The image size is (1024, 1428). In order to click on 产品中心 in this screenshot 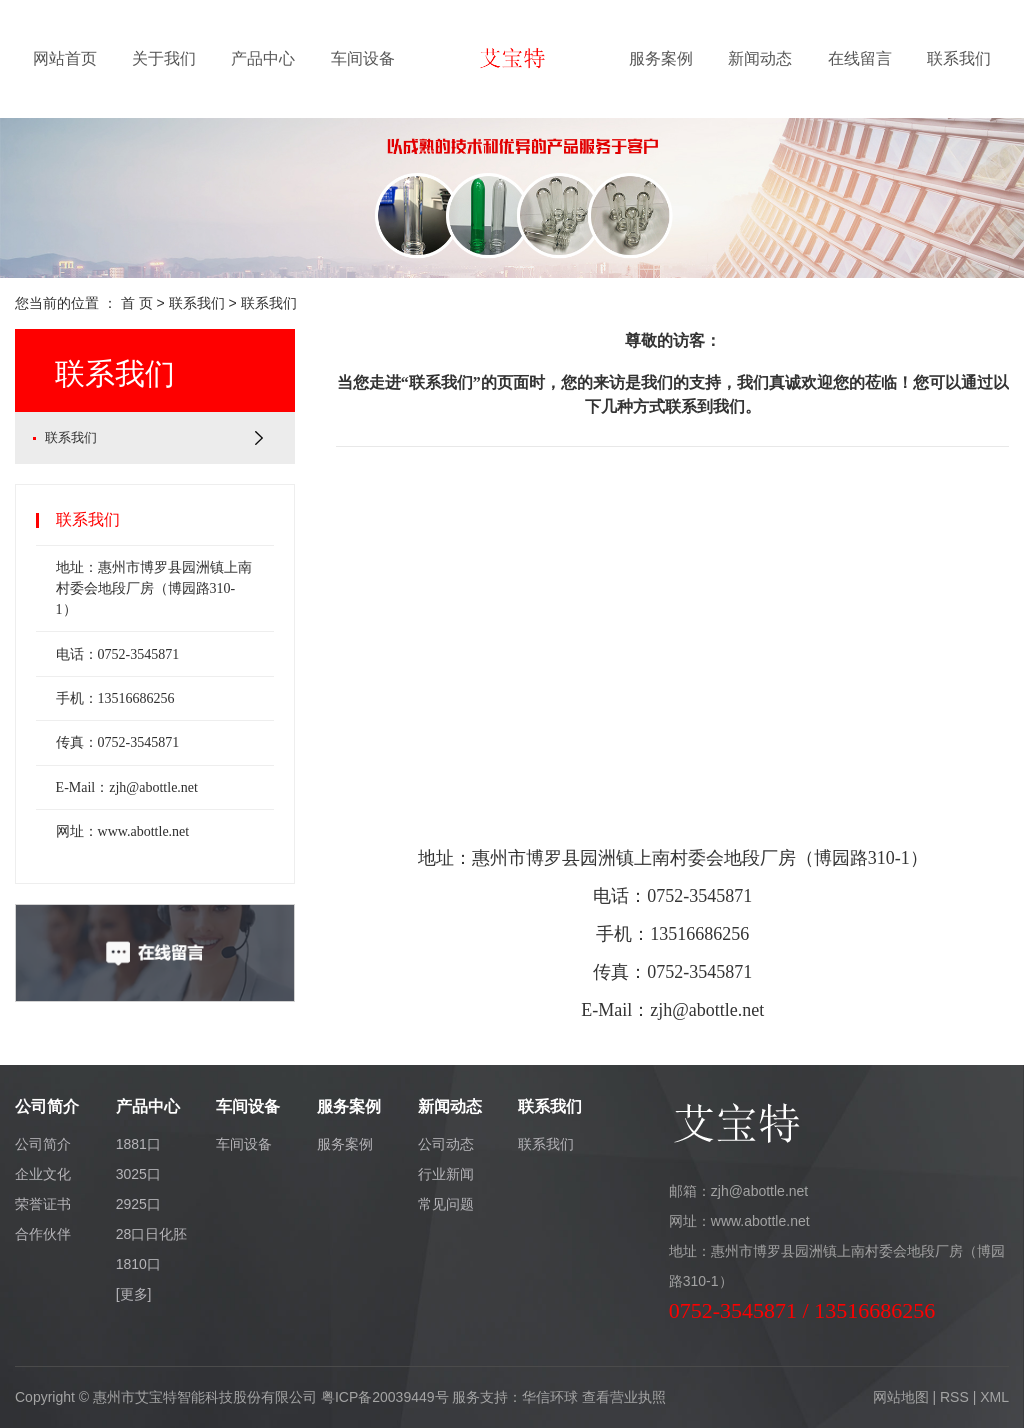, I will do `click(263, 58)`.